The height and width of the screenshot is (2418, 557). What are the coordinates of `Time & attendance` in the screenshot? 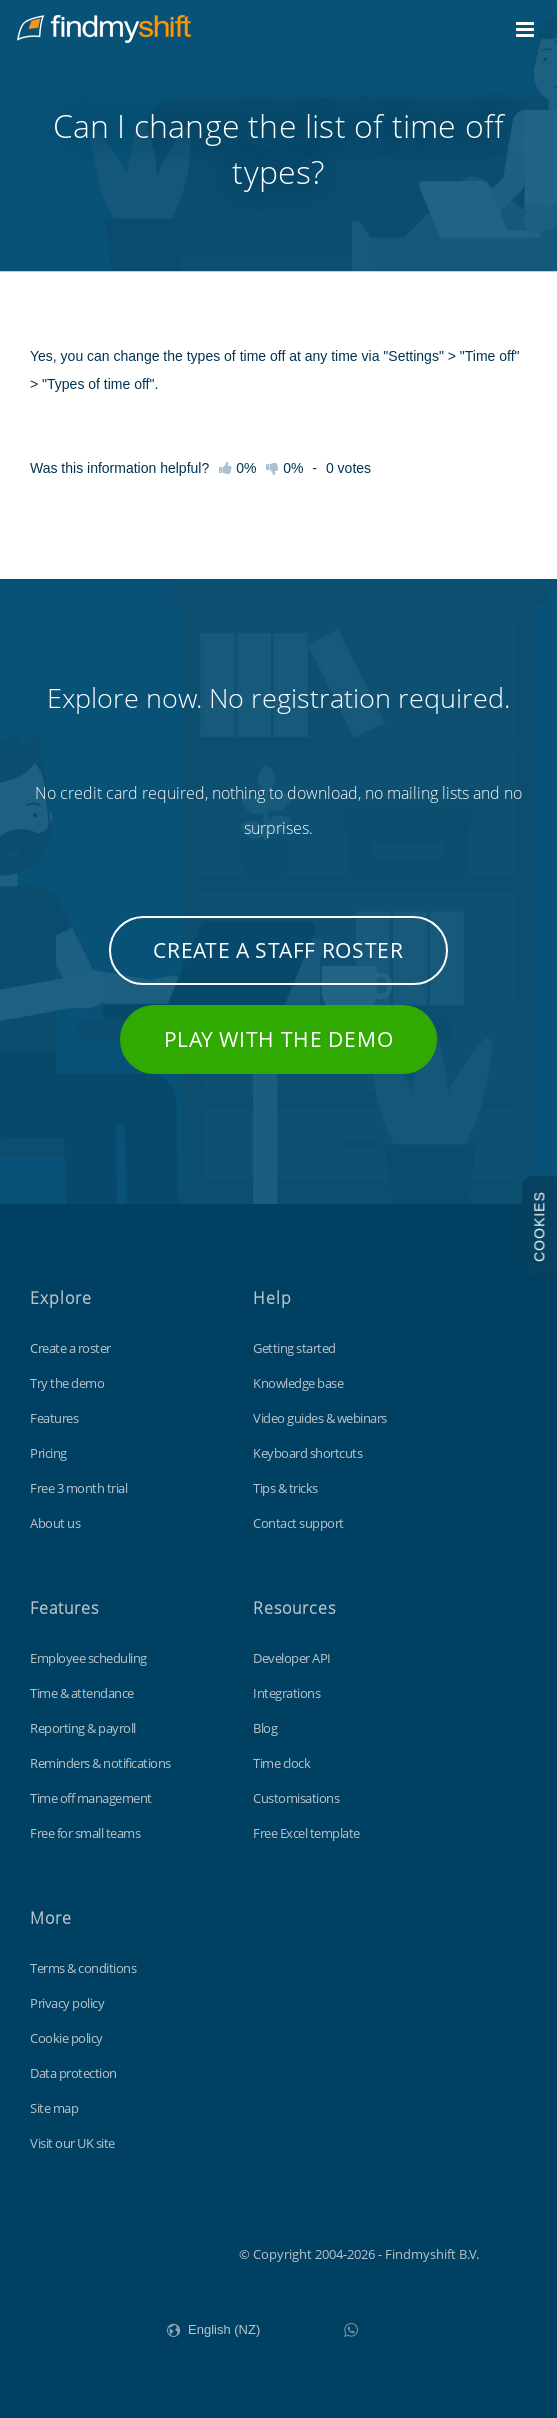 It's located at (82, 1693).